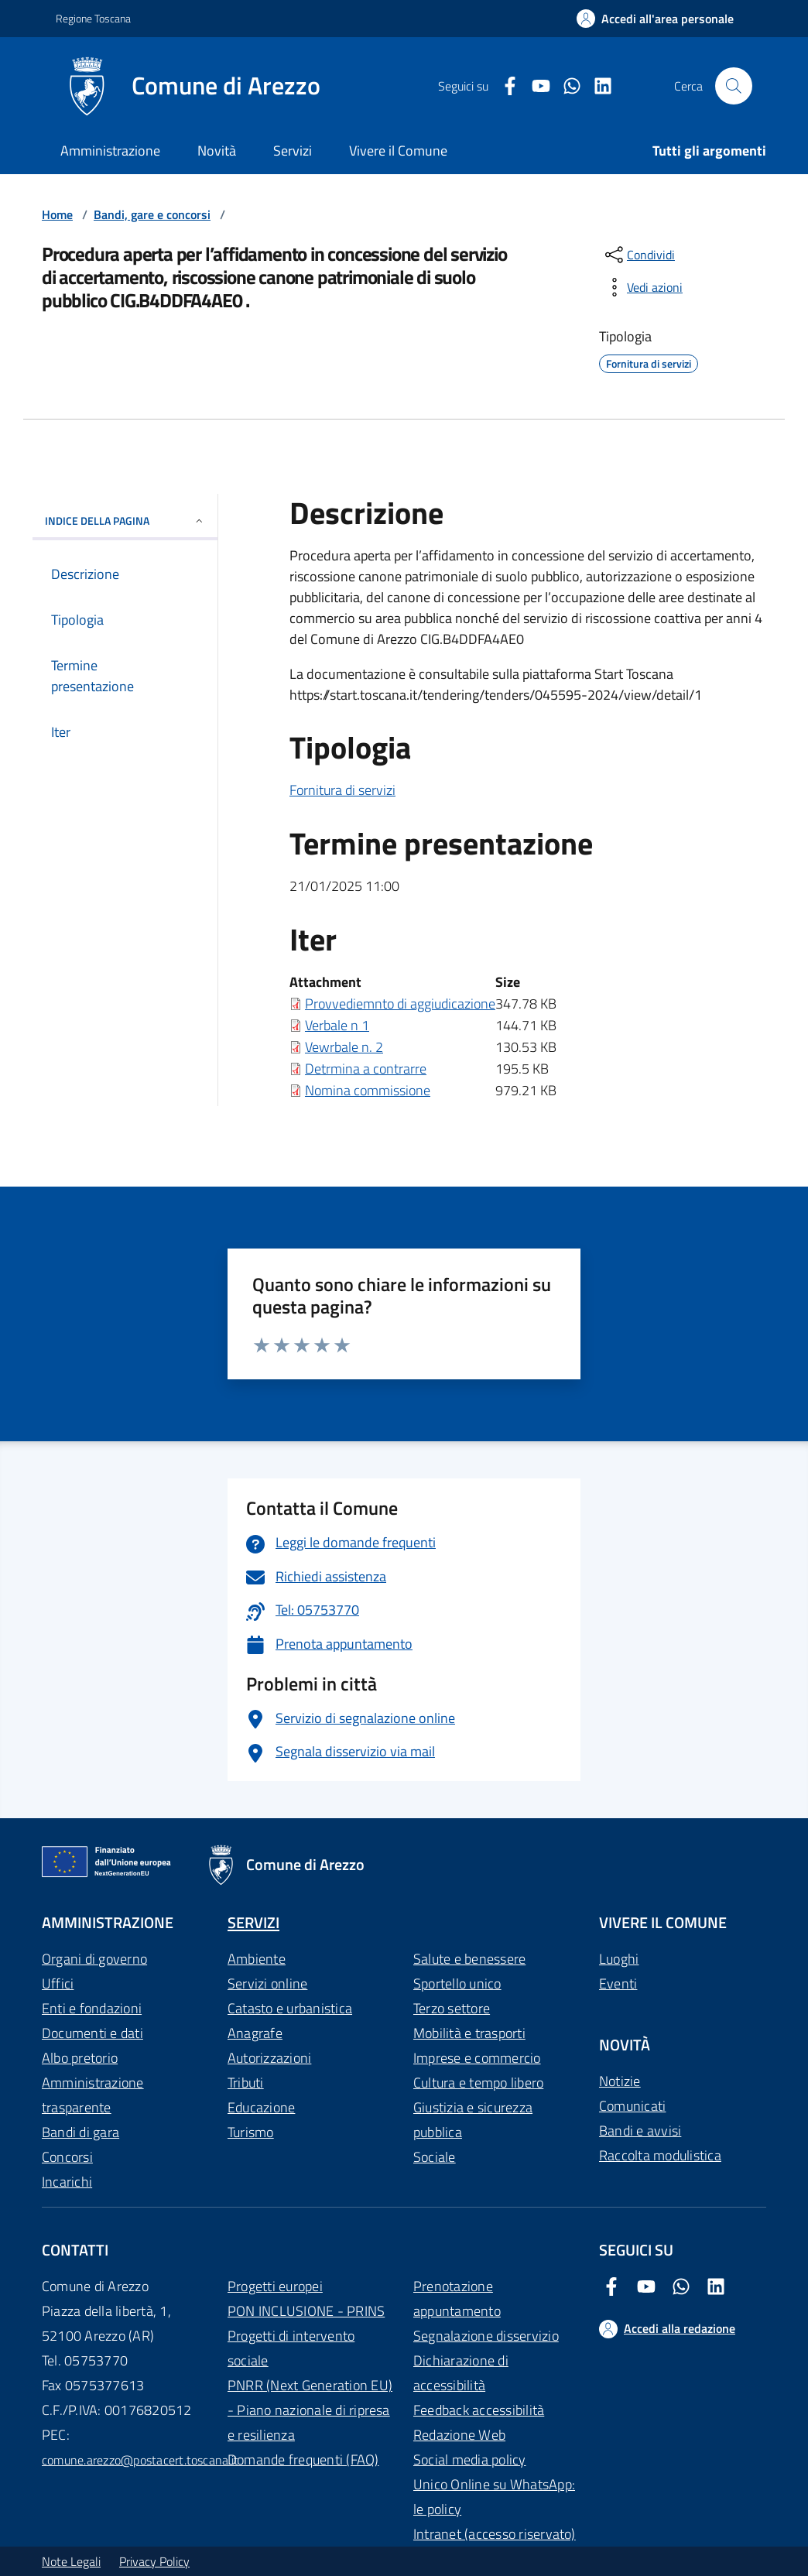 This screenshot has height=2576, width=808. Describe the element at coordinates (367, 1090) in the screenshot. I see `Nomina commissione` at that location.